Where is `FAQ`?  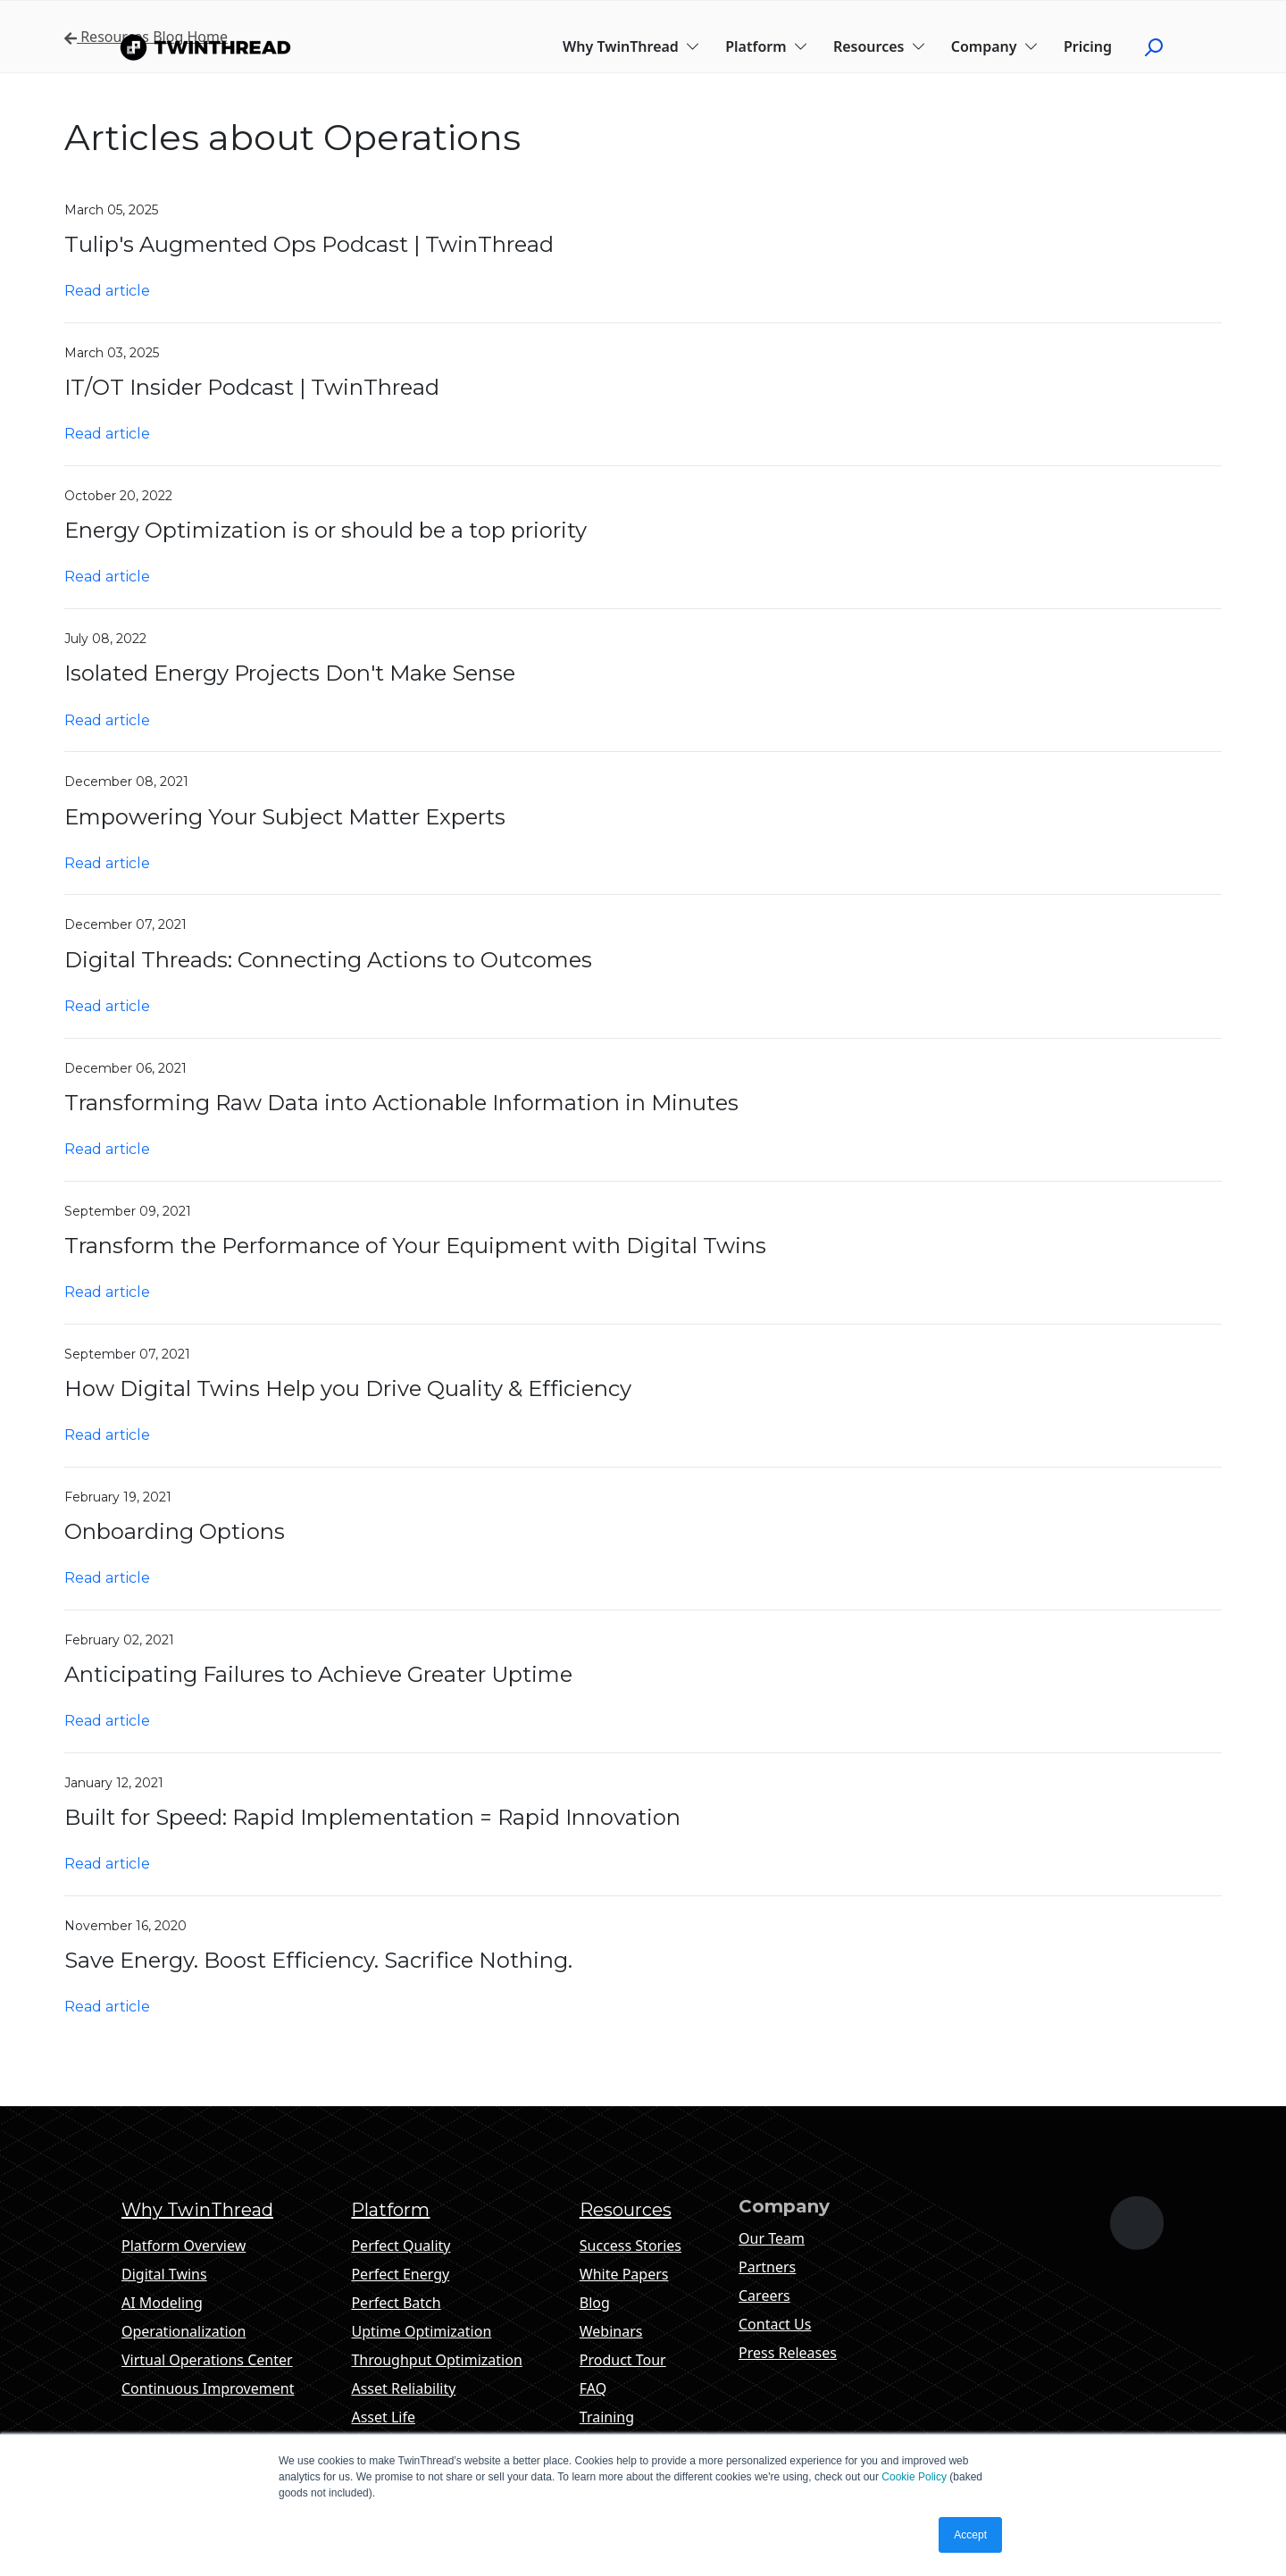 FAQ is located at coordinates (593, 2388).